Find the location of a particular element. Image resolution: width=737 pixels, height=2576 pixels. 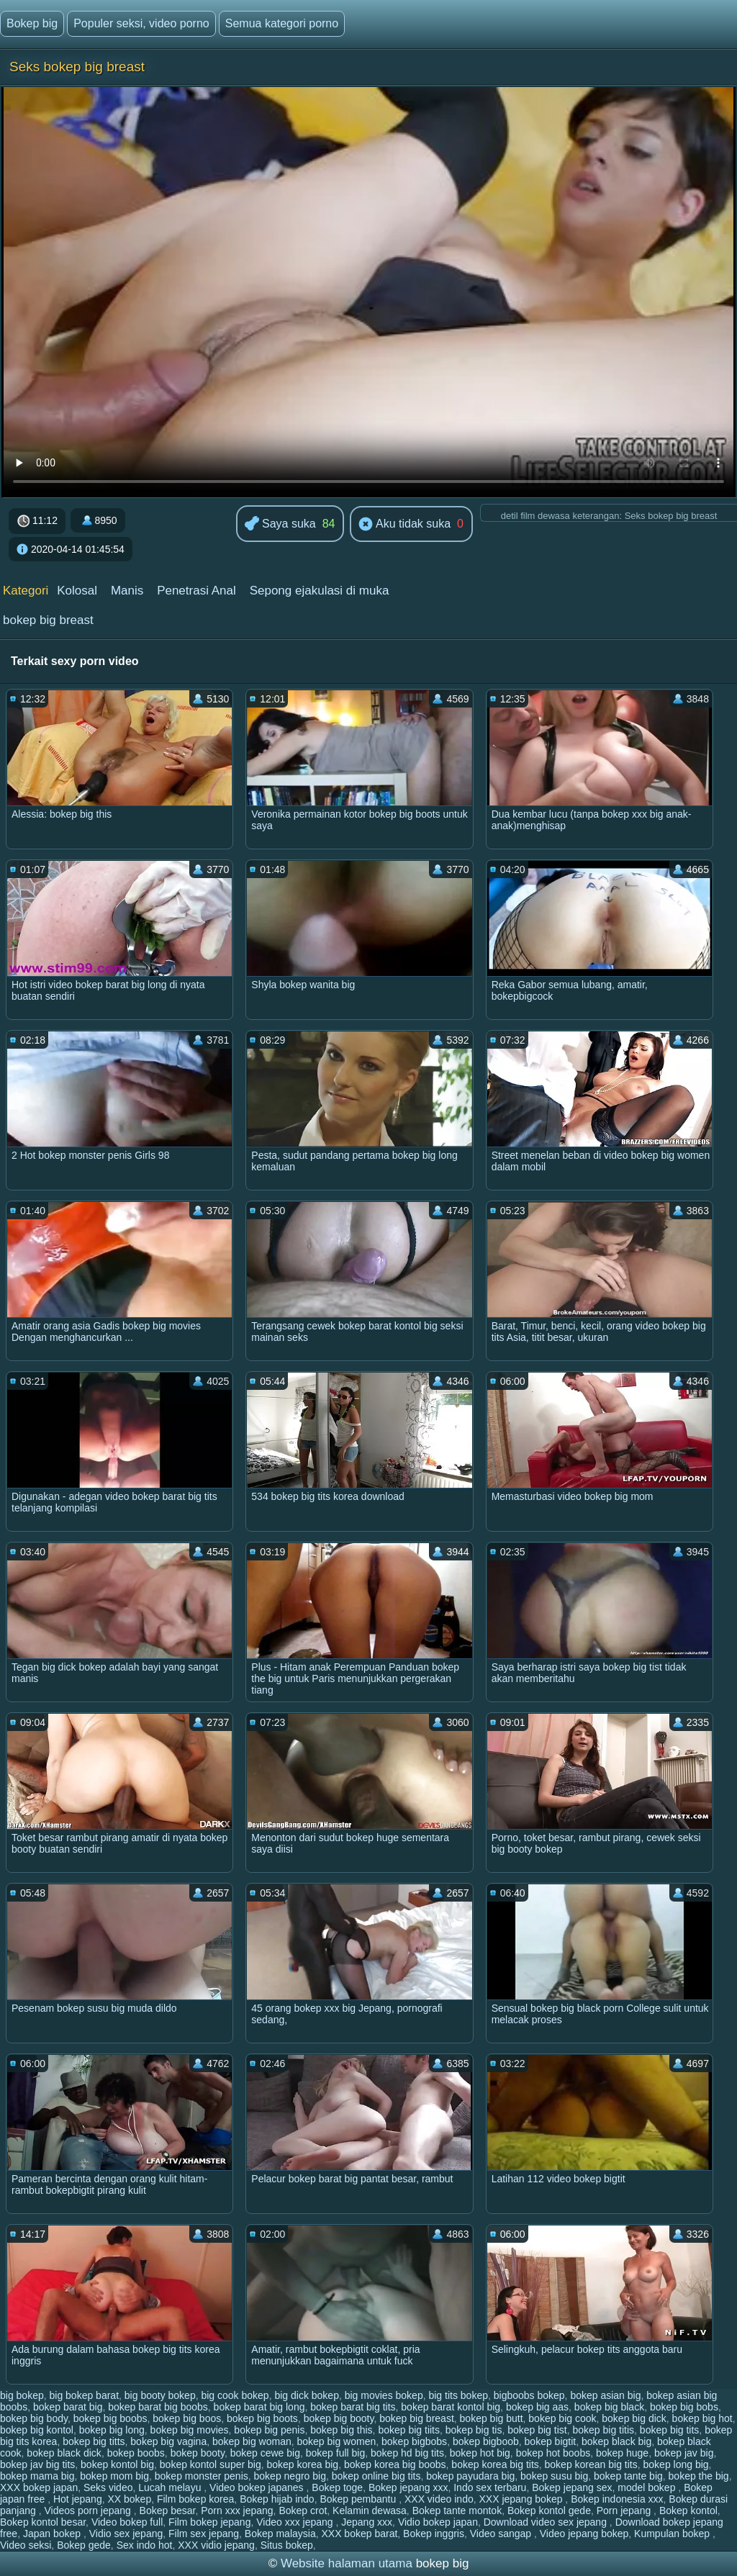

bokep barat big is located at coordinates (68, 2407).